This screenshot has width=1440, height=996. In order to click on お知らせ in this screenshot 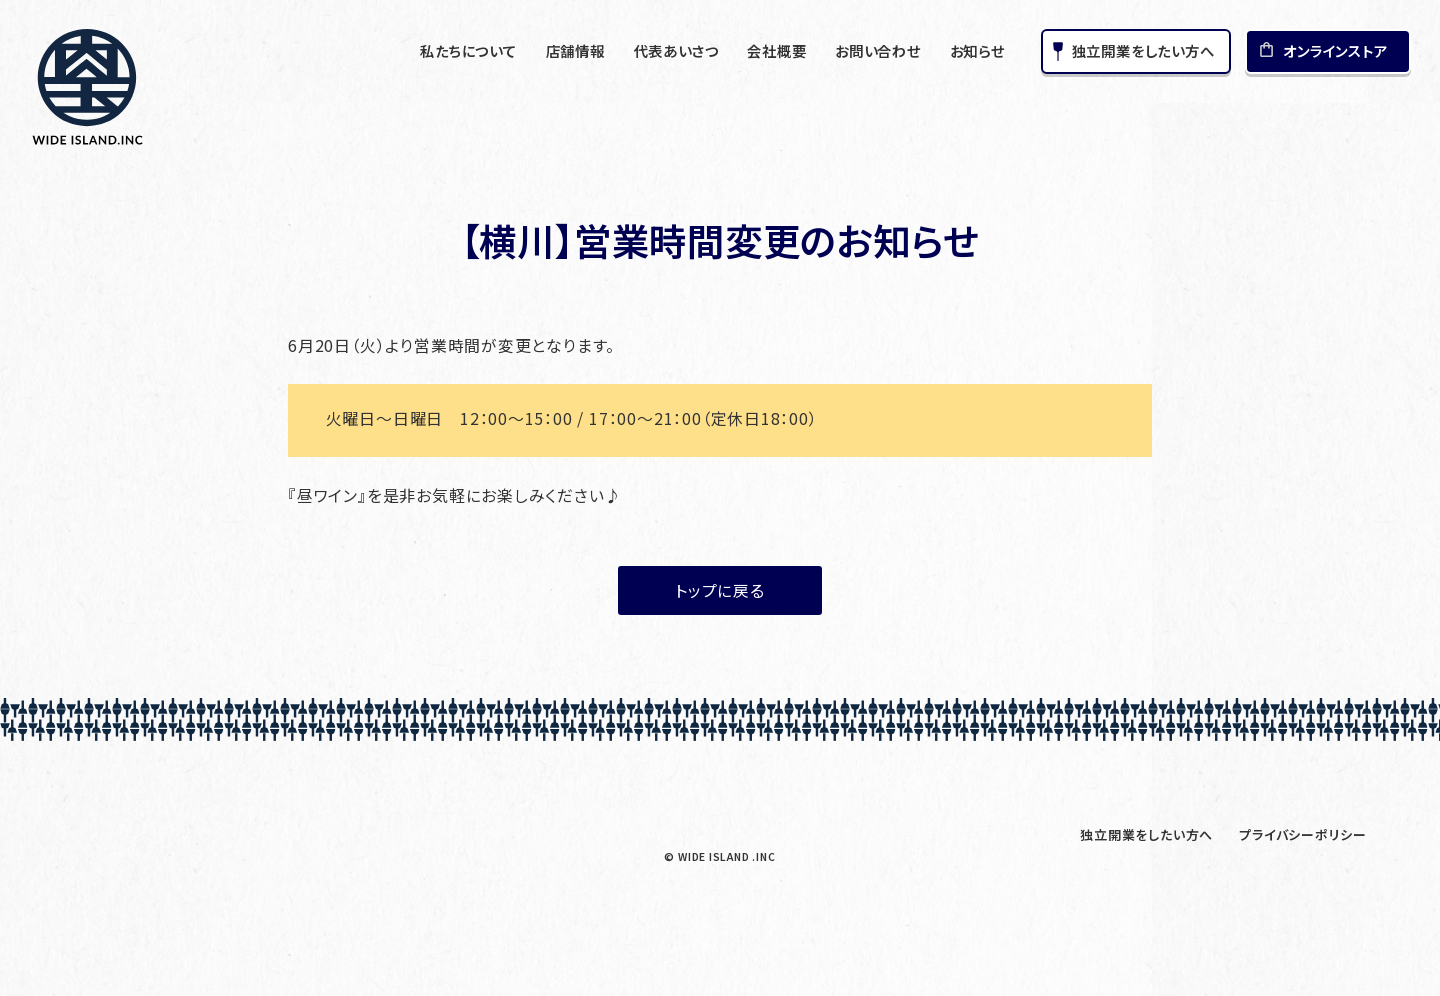, I will do `click(977, 50)`.